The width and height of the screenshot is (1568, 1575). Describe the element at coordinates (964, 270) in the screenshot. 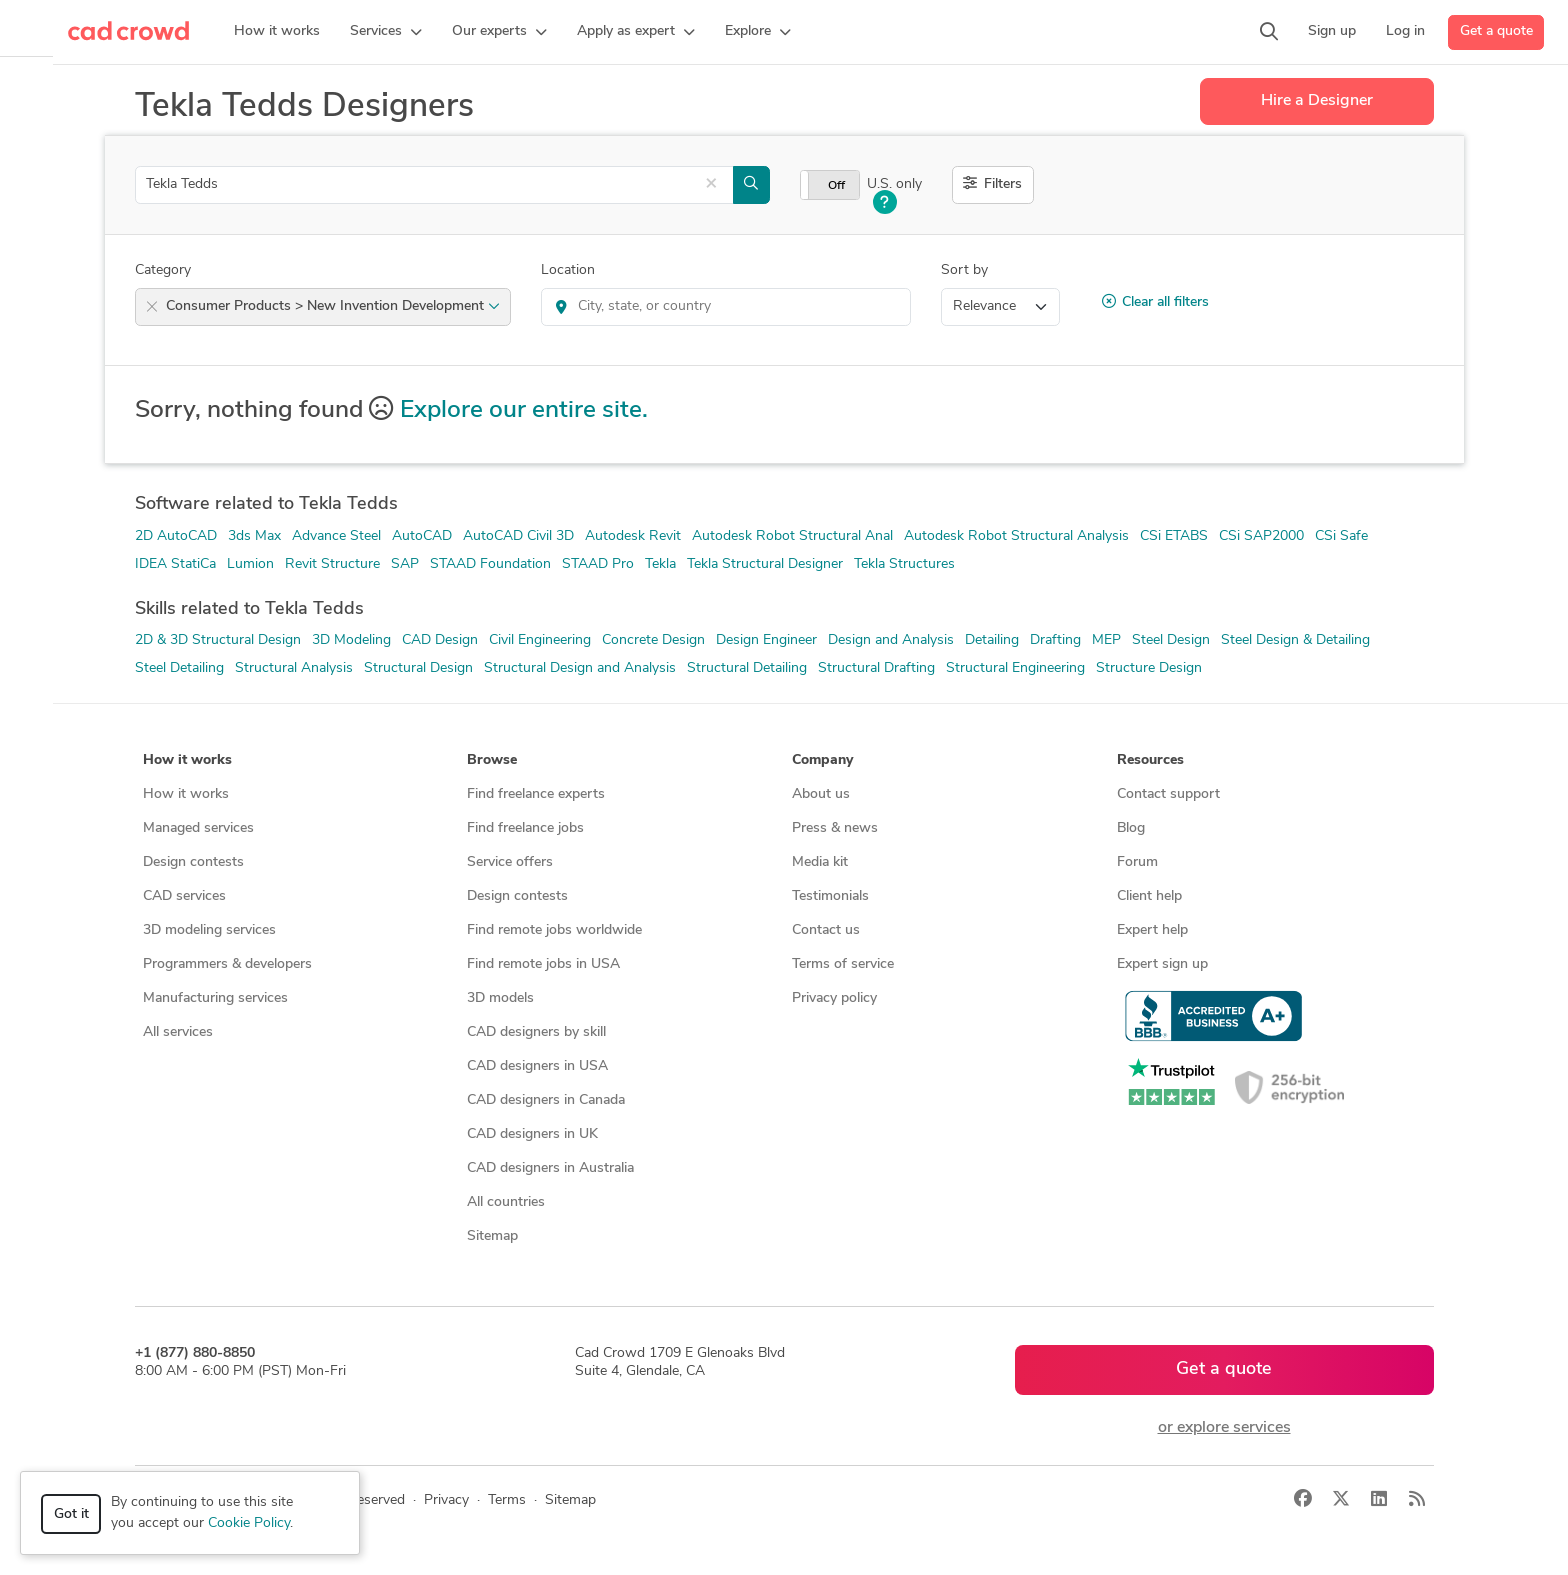

I see `Sort by` at that location.